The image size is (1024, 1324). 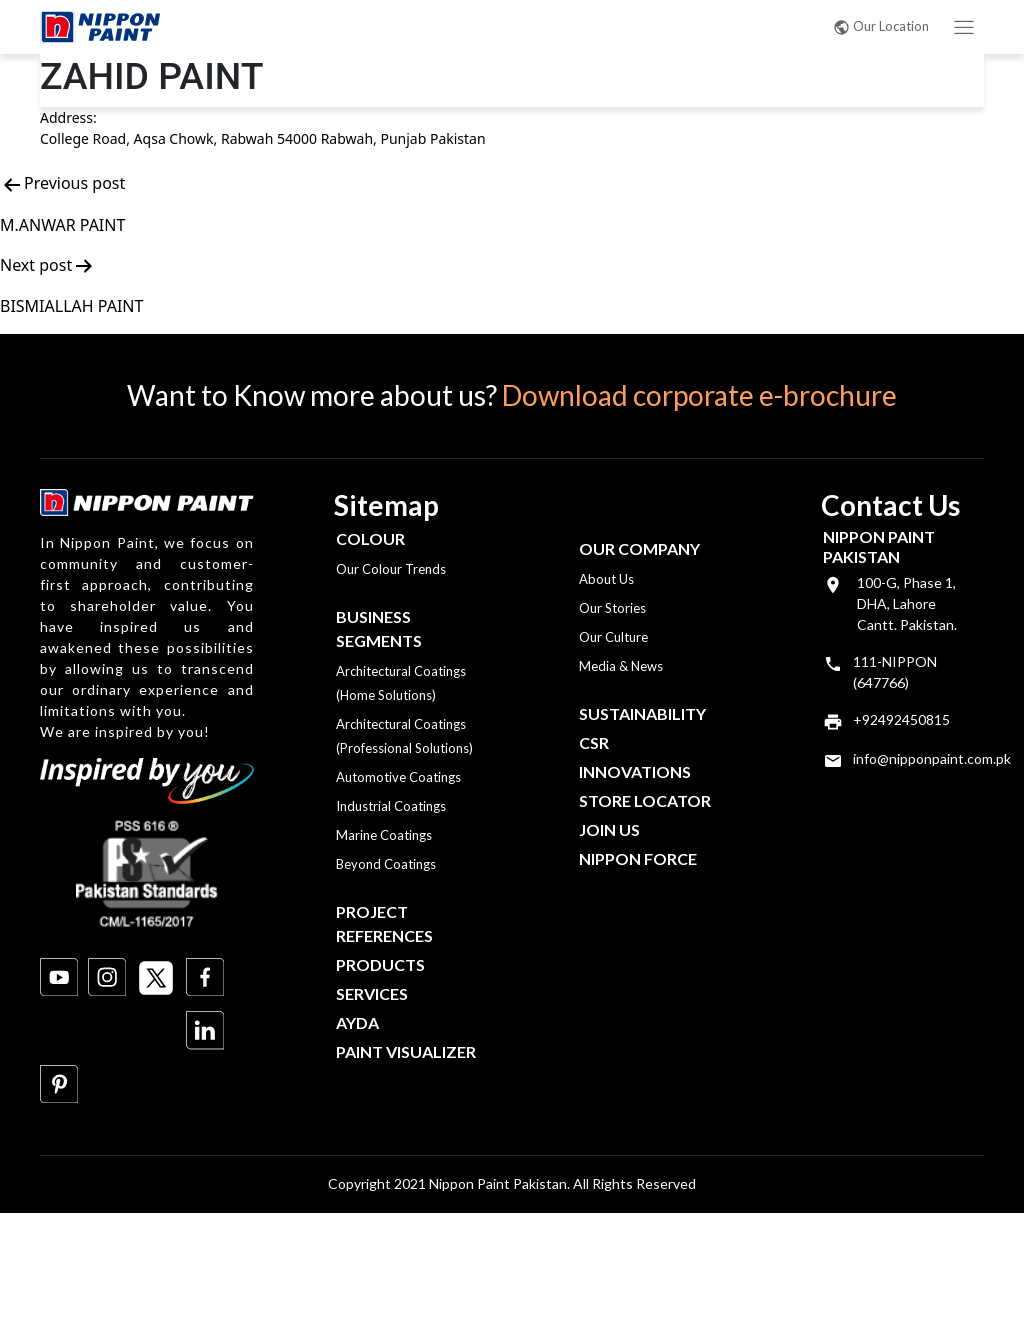 What do you see at coordinates (398, 777) in the screenshot?
I see `Automotive Coatings` at bounding box center [398, 777].